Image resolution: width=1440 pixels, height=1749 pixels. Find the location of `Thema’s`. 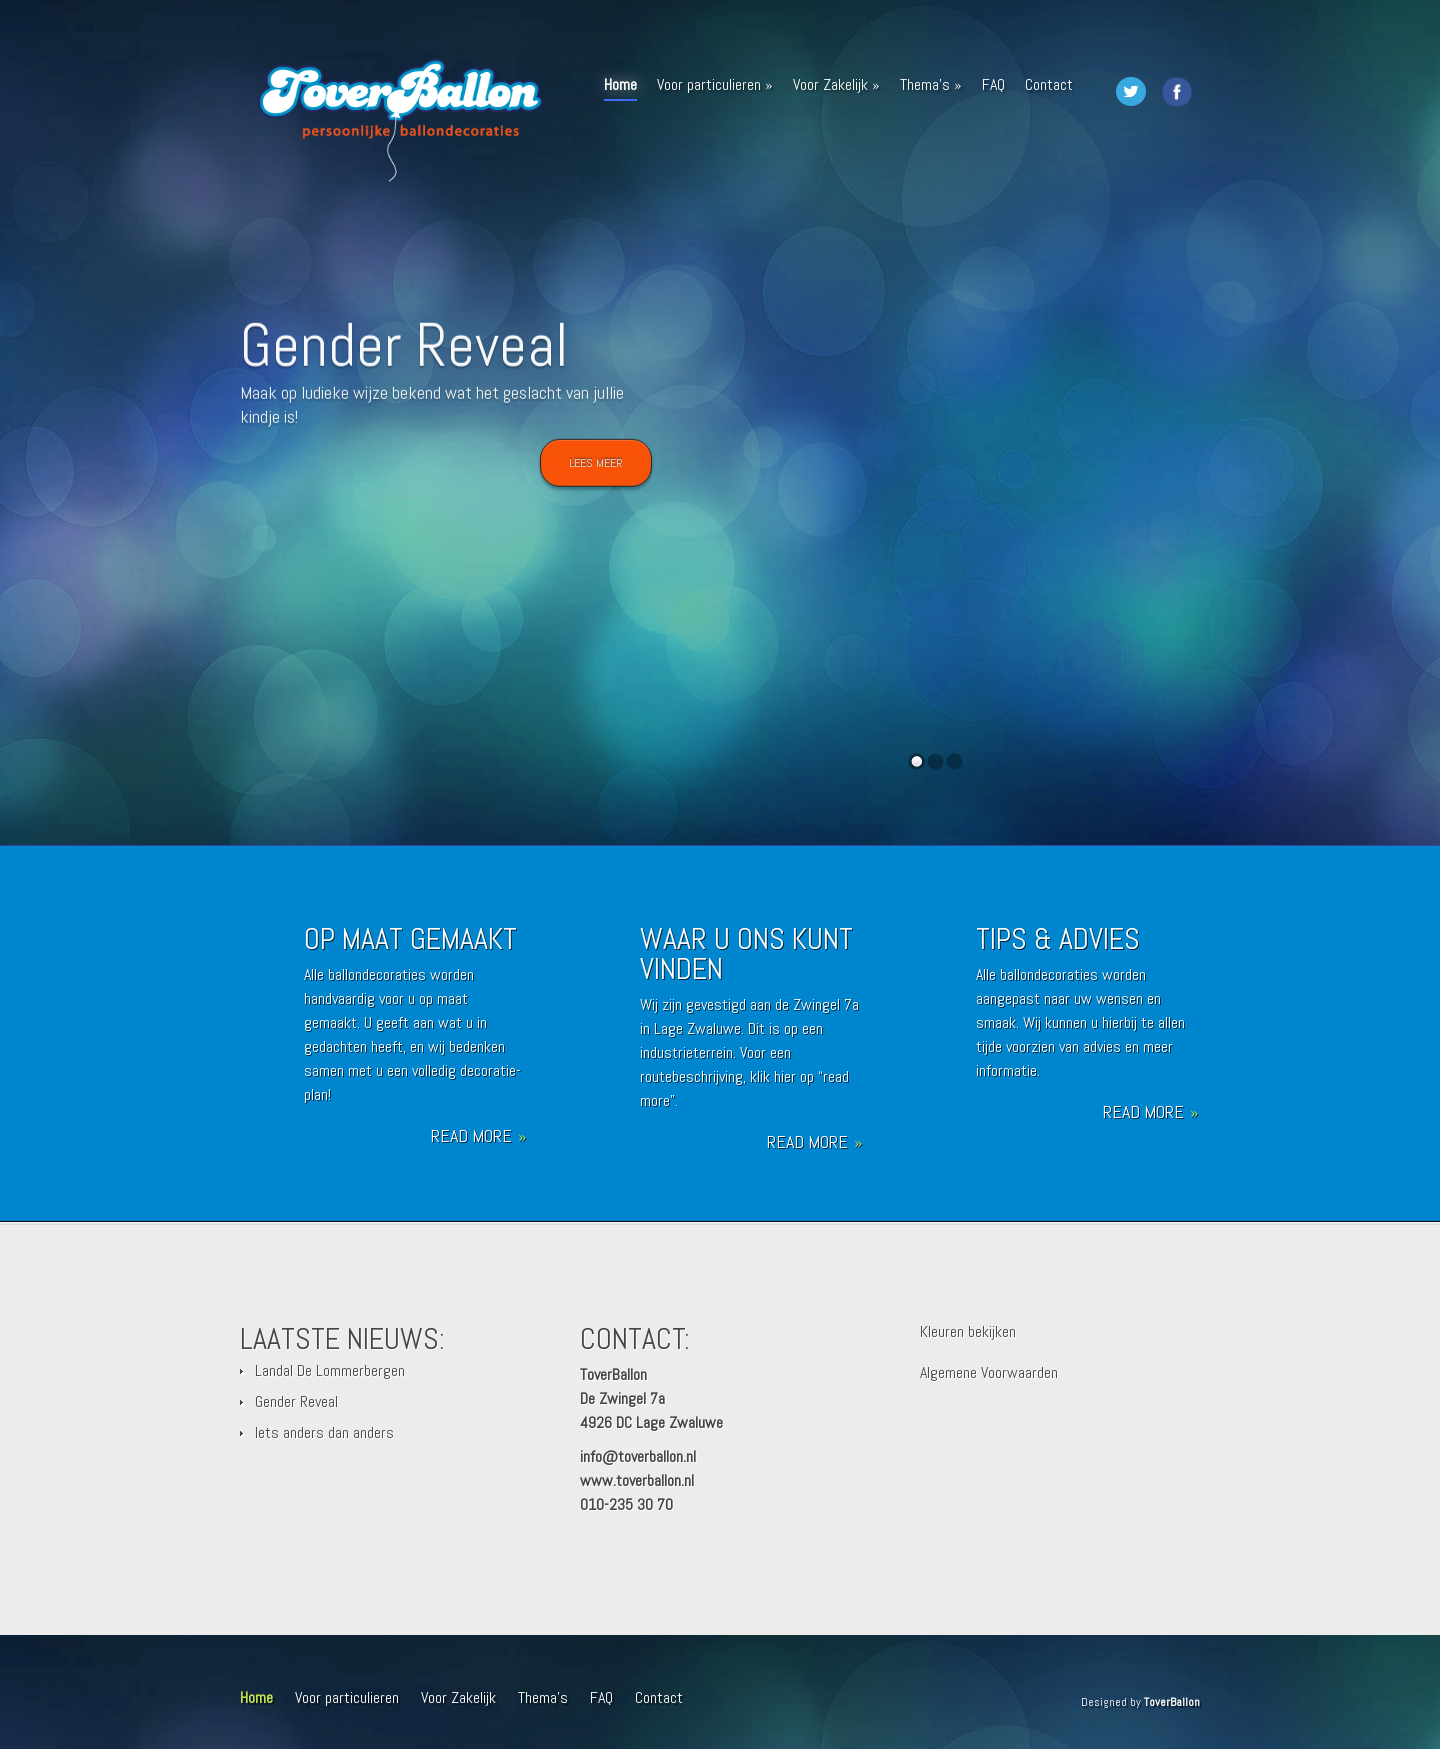

Thema’s is located at coordinates (931, 84).